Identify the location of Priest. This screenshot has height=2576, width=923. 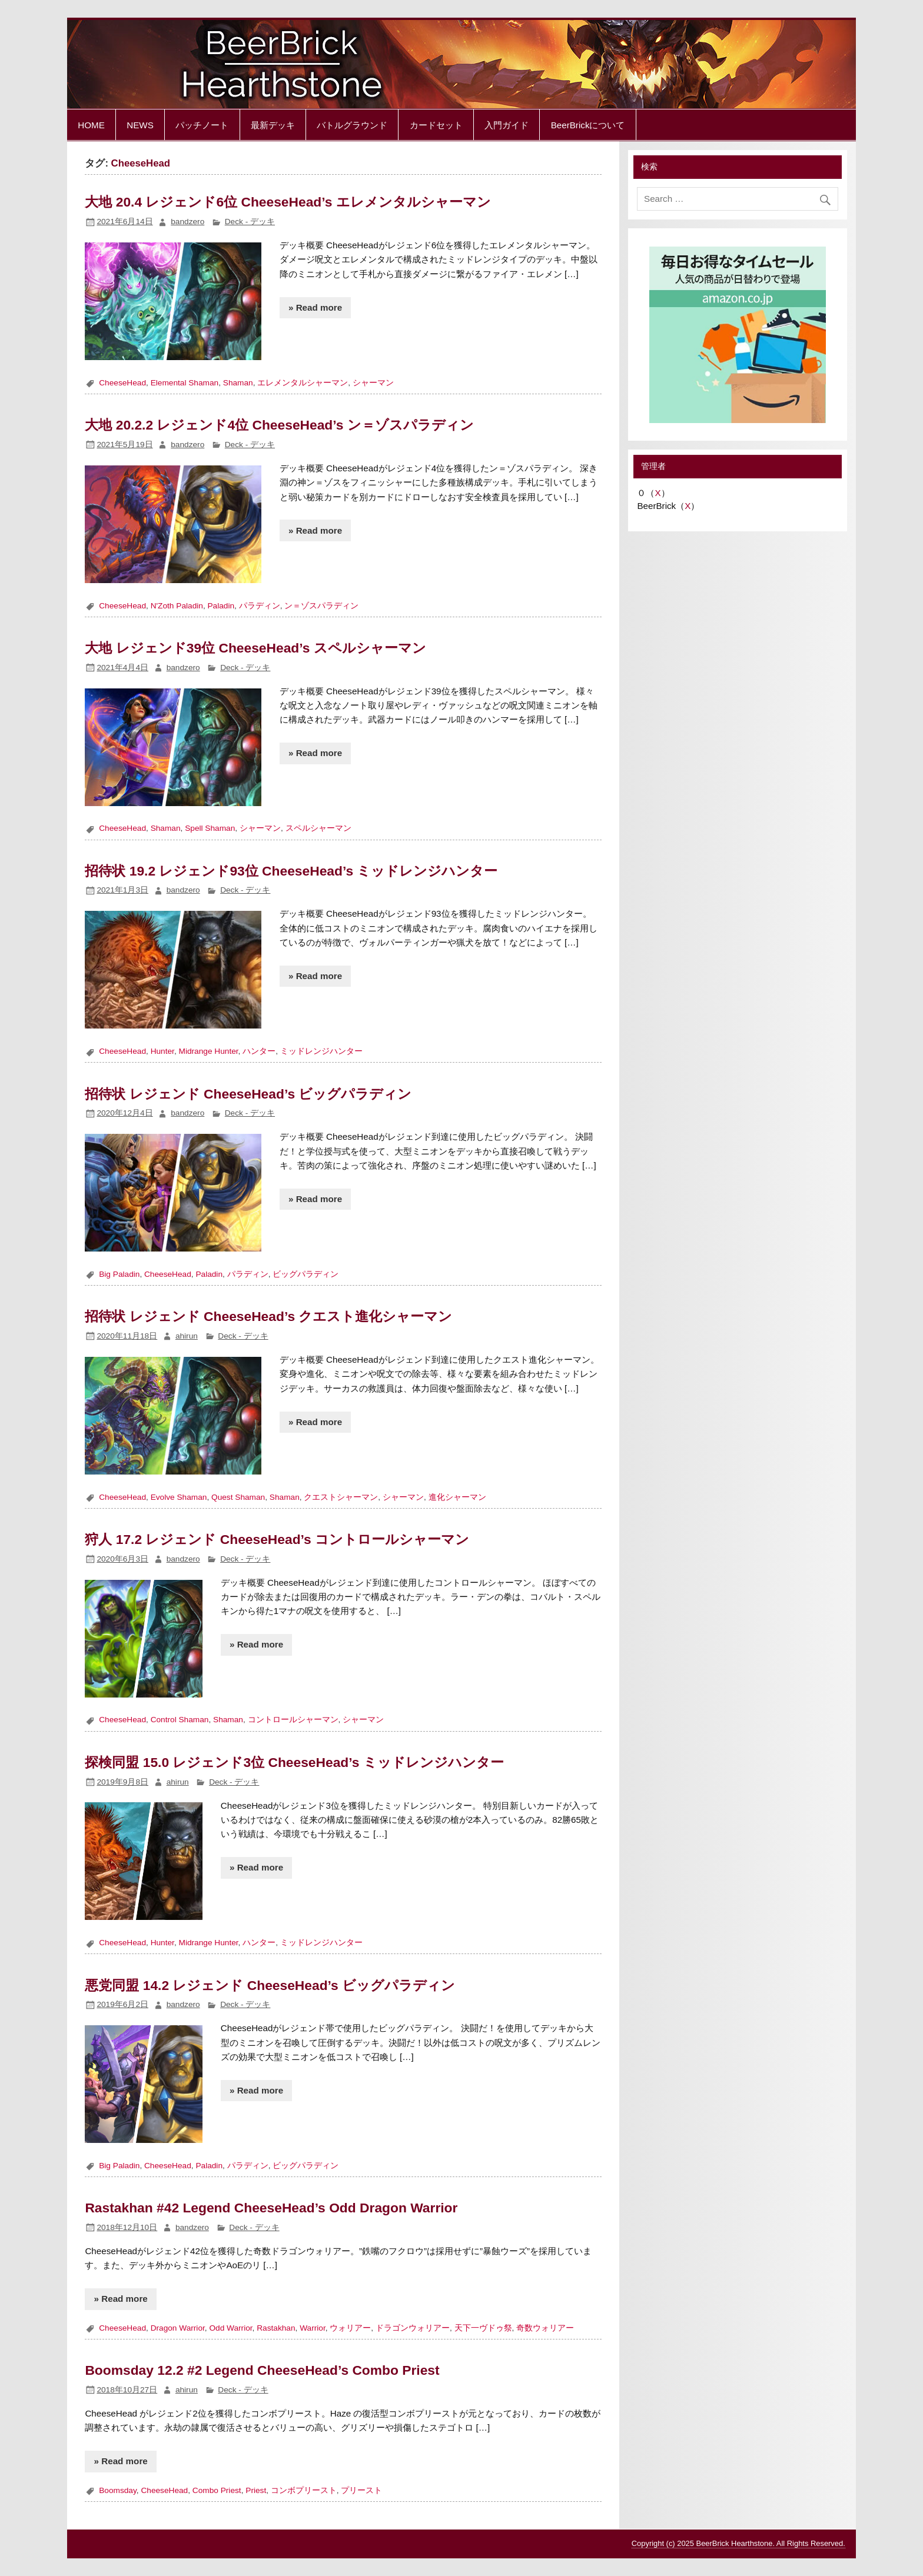
(255, 2490).